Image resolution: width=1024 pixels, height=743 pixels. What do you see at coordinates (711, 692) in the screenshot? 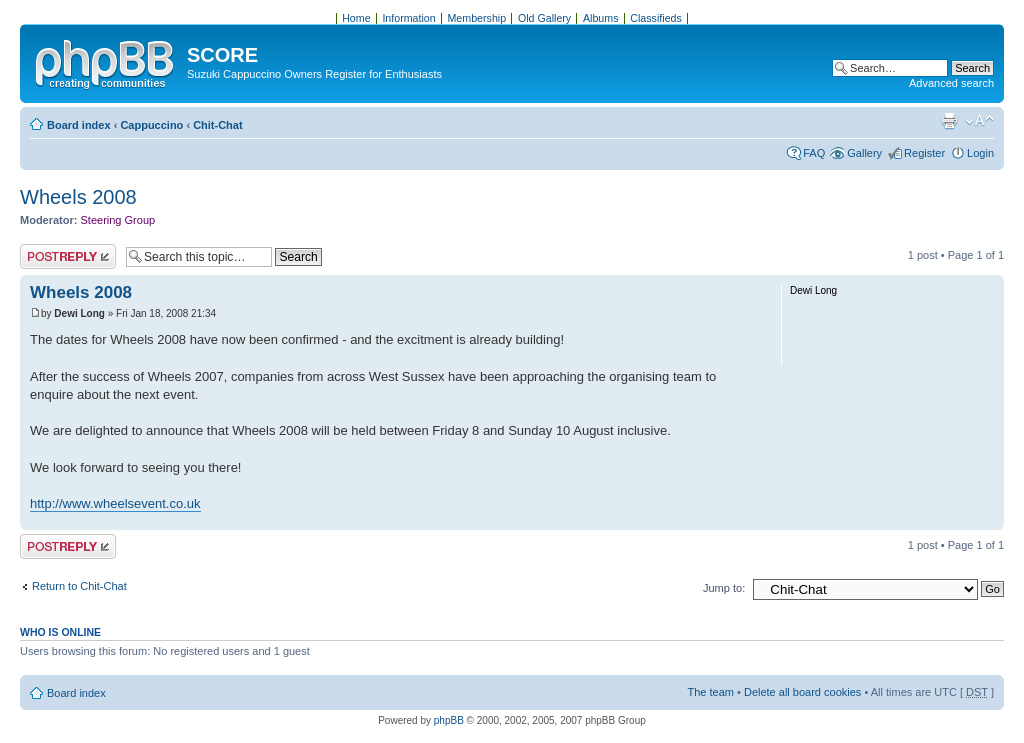
I see `The team` at bounding box center [711, 692].